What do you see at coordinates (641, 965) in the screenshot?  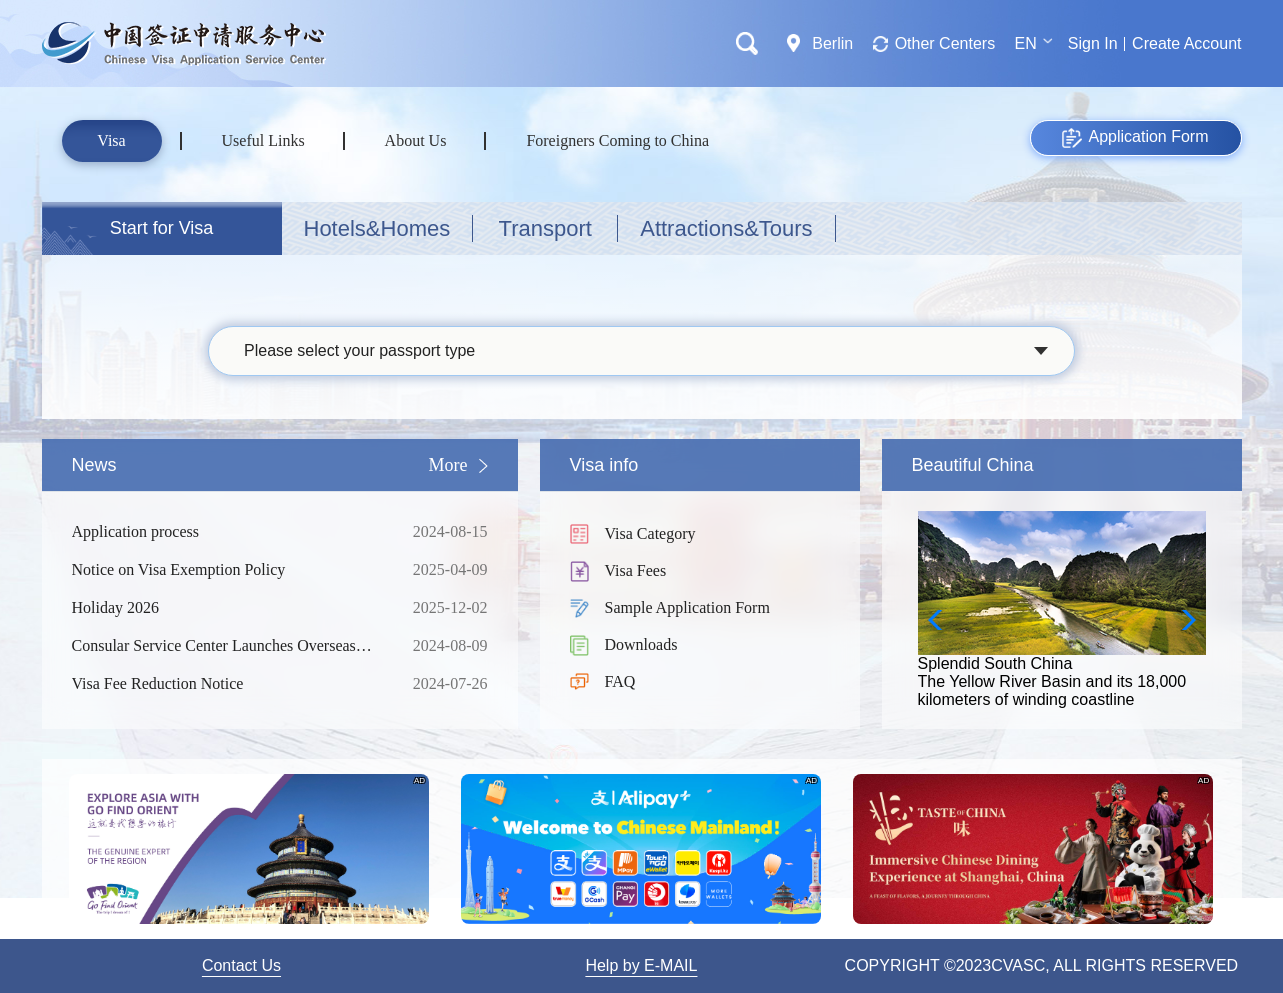 I see `Help by E-MAIL` at bounding box center [641, 965].